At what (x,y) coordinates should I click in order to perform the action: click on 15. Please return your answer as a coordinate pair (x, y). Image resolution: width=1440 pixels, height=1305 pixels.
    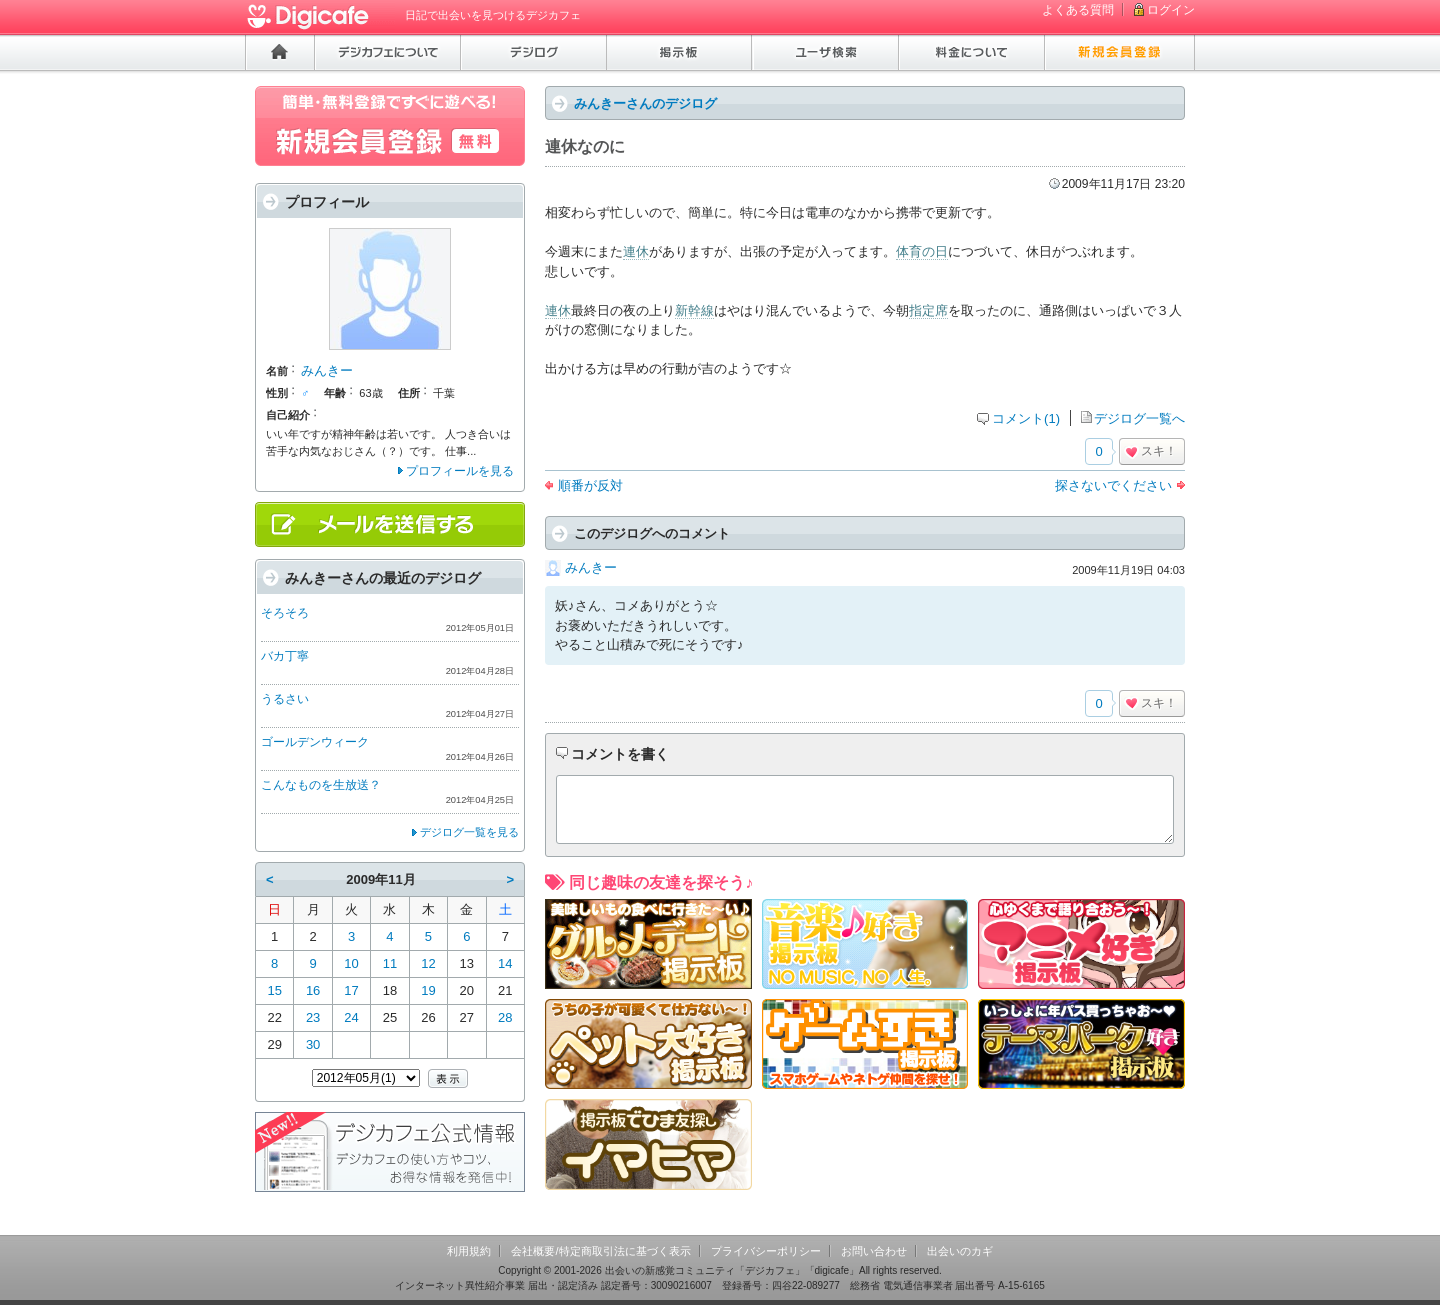
    Looking at the image, I should click on (274, 990).